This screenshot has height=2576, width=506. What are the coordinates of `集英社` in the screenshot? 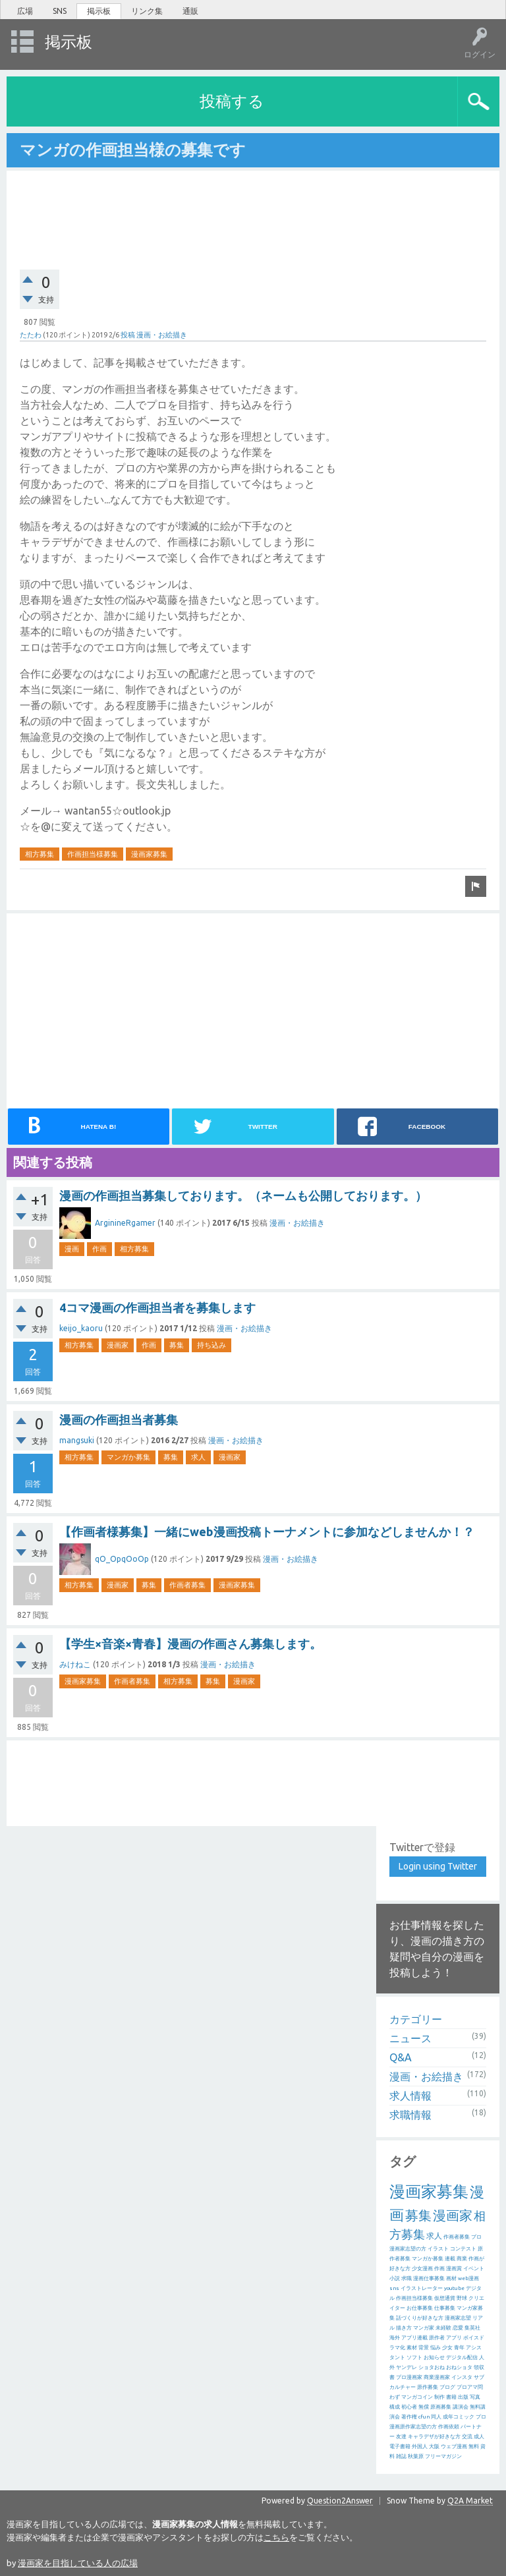 It's located at (472, 2328).